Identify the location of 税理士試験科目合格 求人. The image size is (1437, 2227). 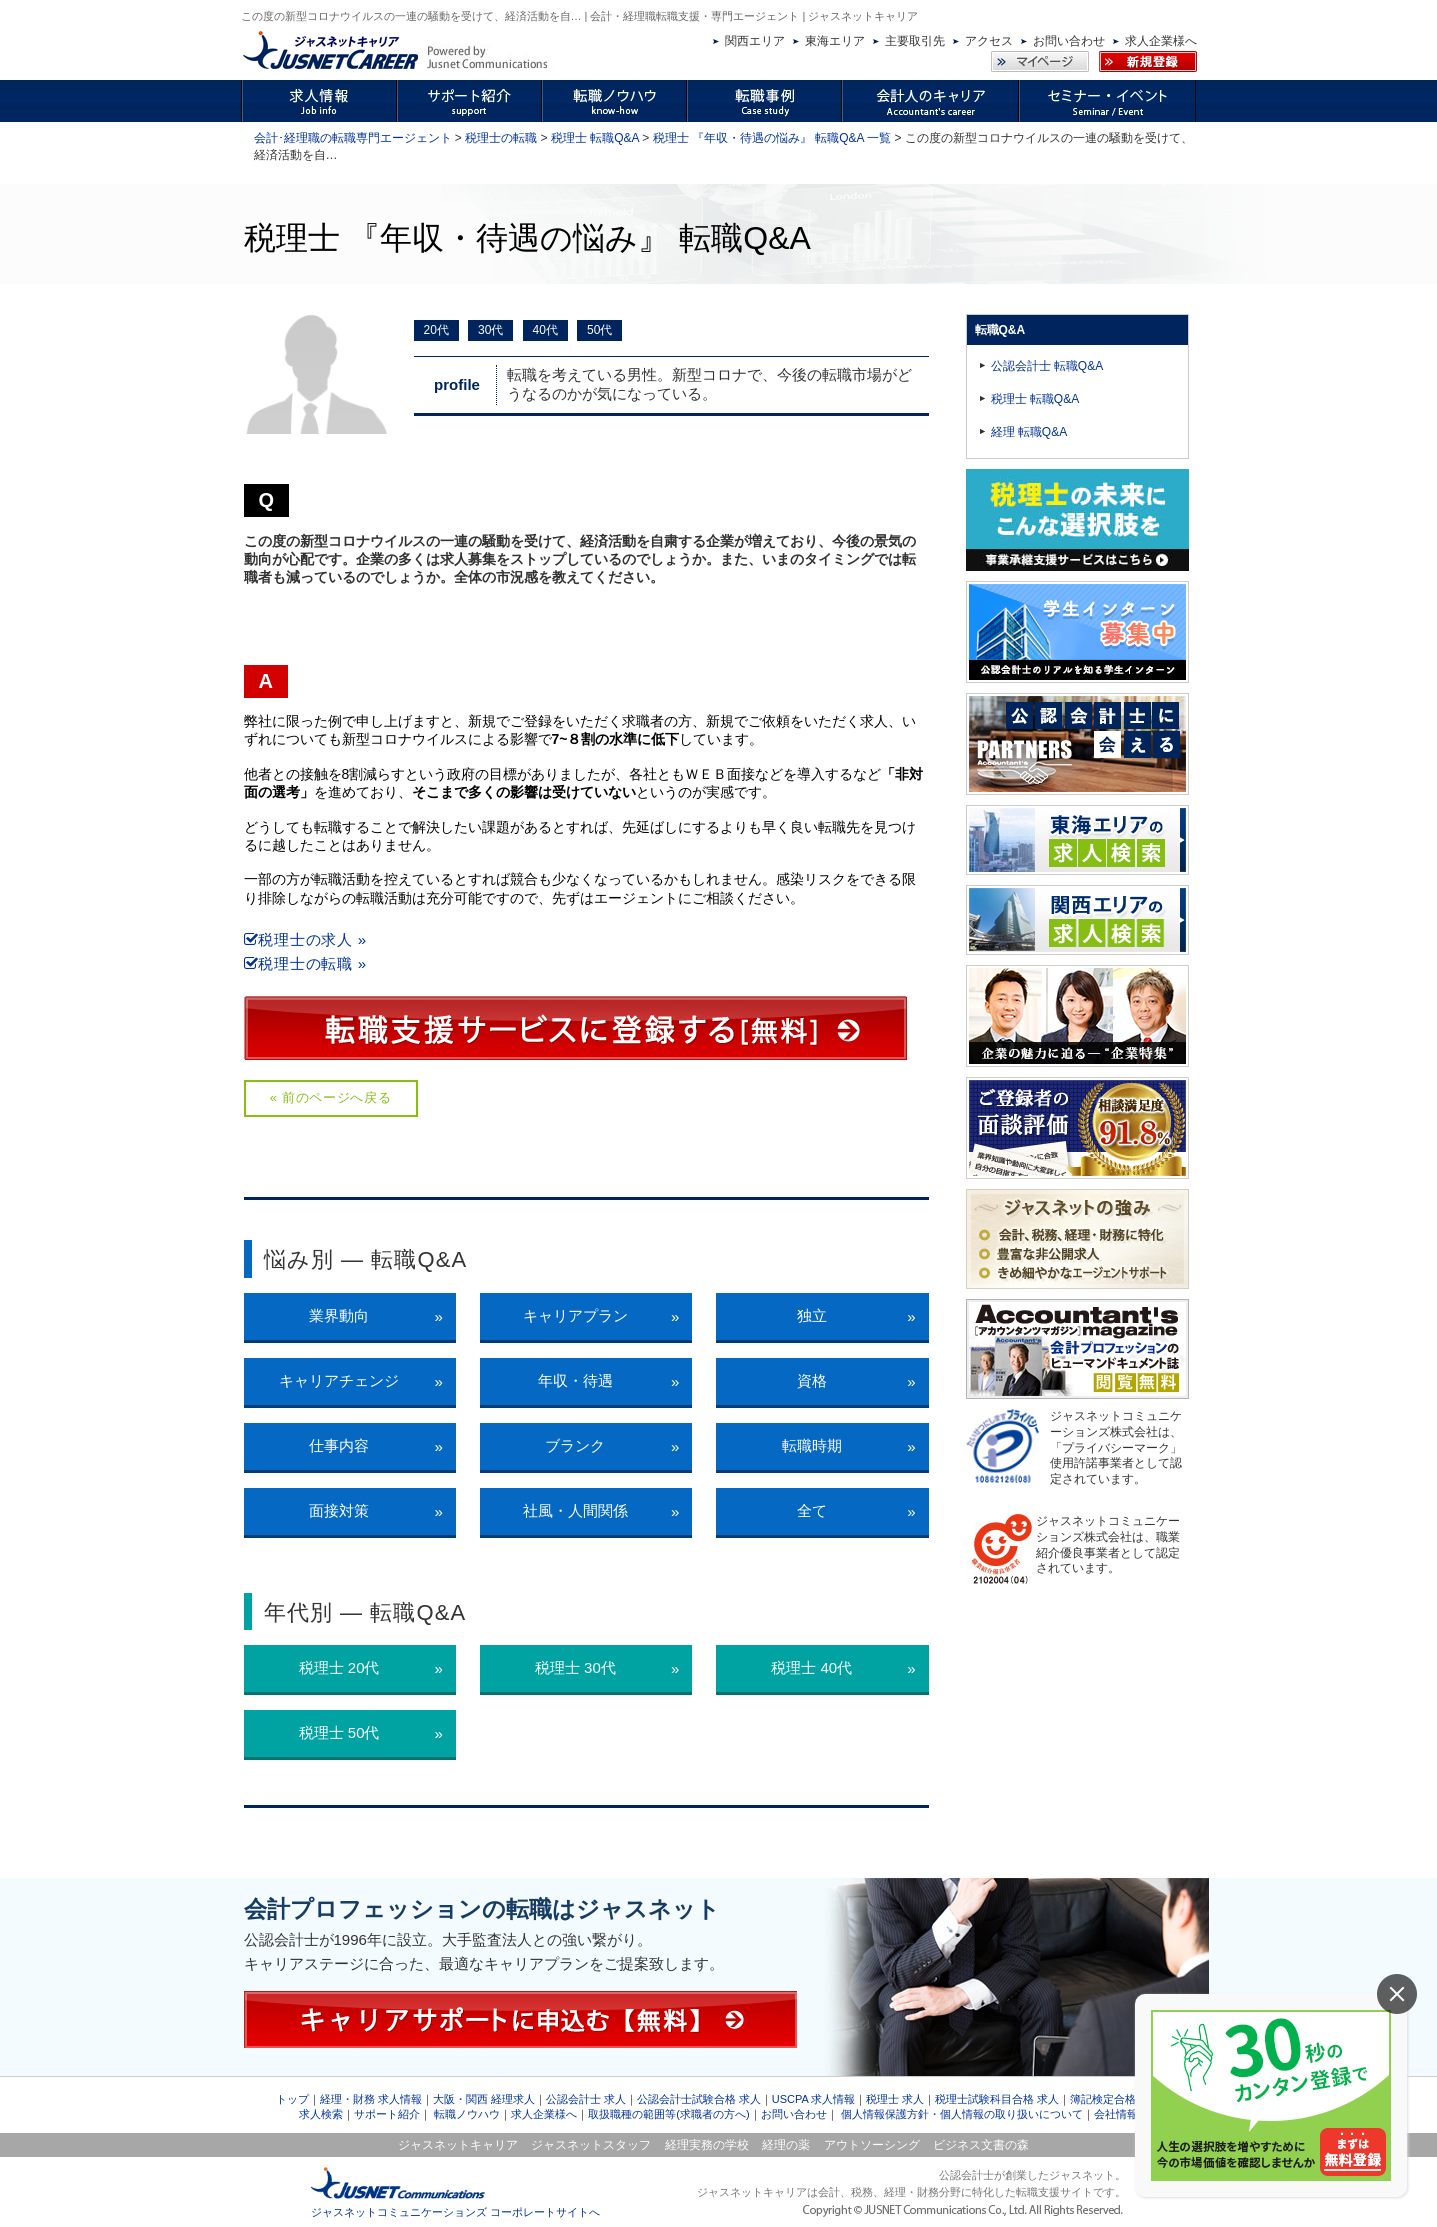
(997, 2099).